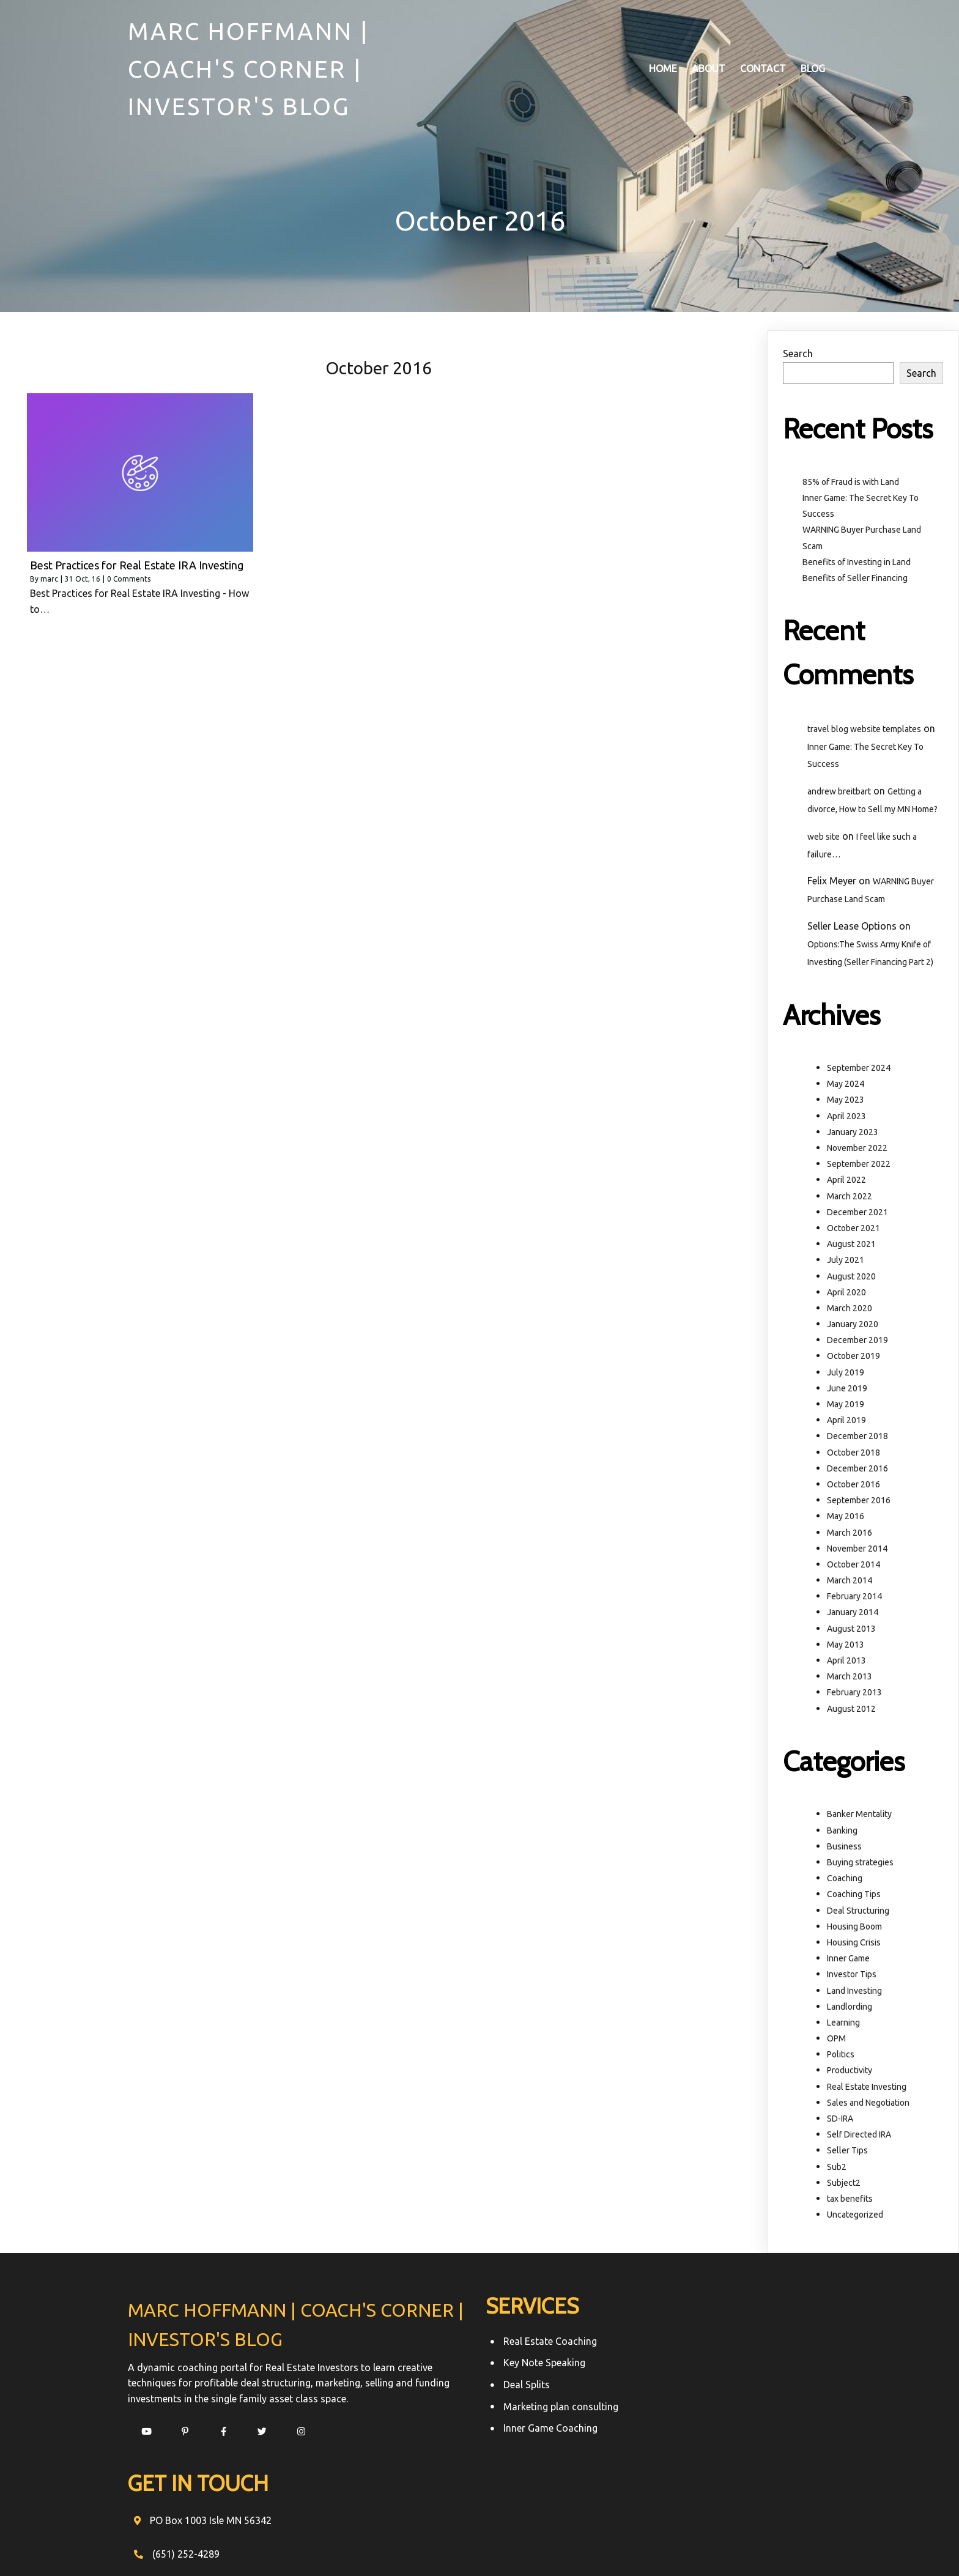 The image size is (959, 2576). What do you see at coordinates (845, 1518) in the screenshot?
I see `May 2016` at bounding box center [845, 1518].